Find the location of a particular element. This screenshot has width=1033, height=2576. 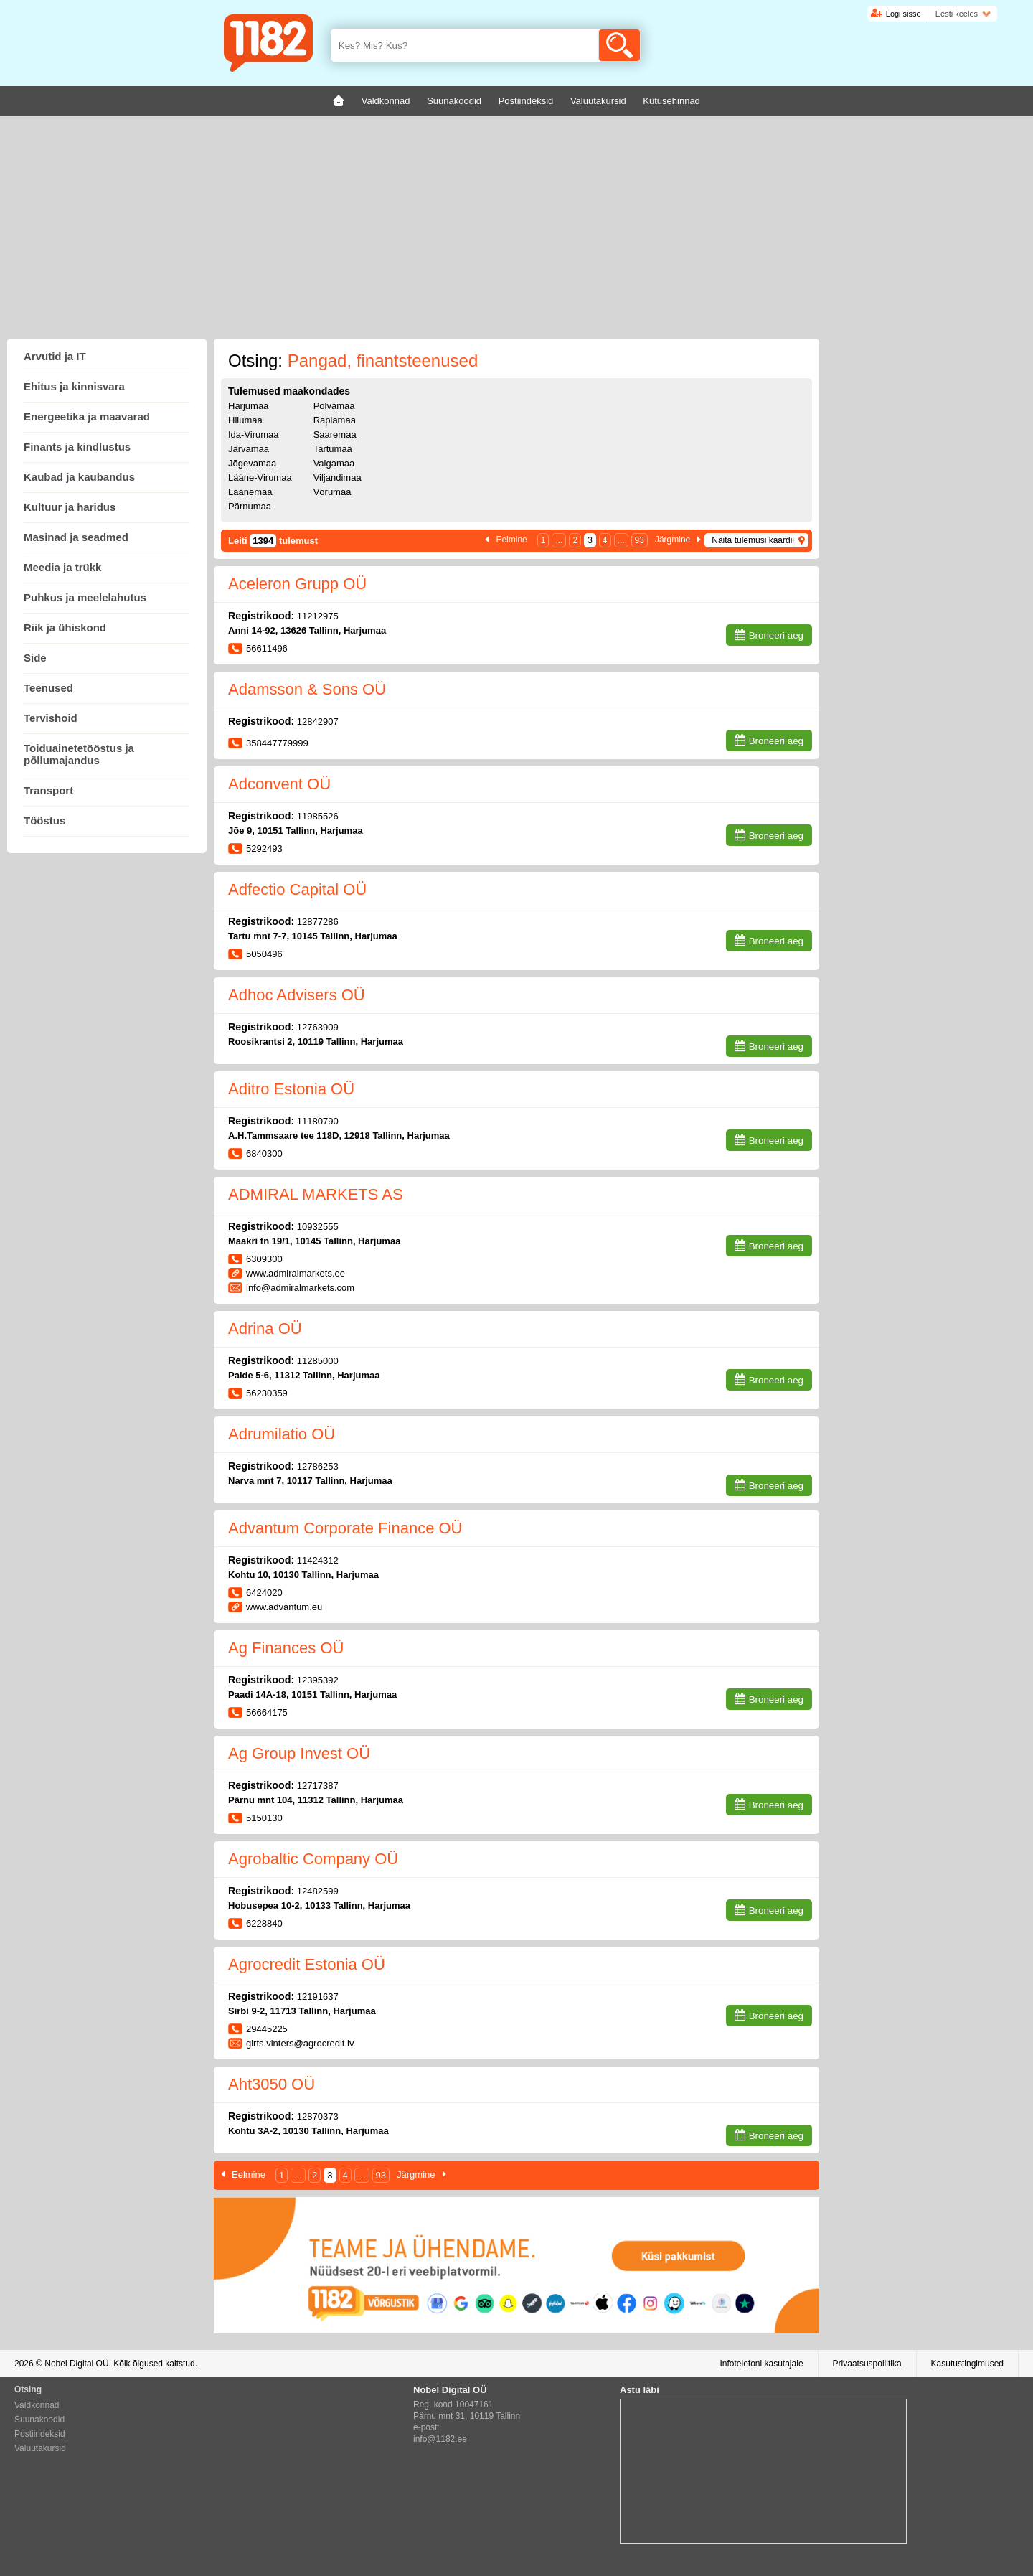

Adrumilatio OÜ is located at coordinates (281, 1434).